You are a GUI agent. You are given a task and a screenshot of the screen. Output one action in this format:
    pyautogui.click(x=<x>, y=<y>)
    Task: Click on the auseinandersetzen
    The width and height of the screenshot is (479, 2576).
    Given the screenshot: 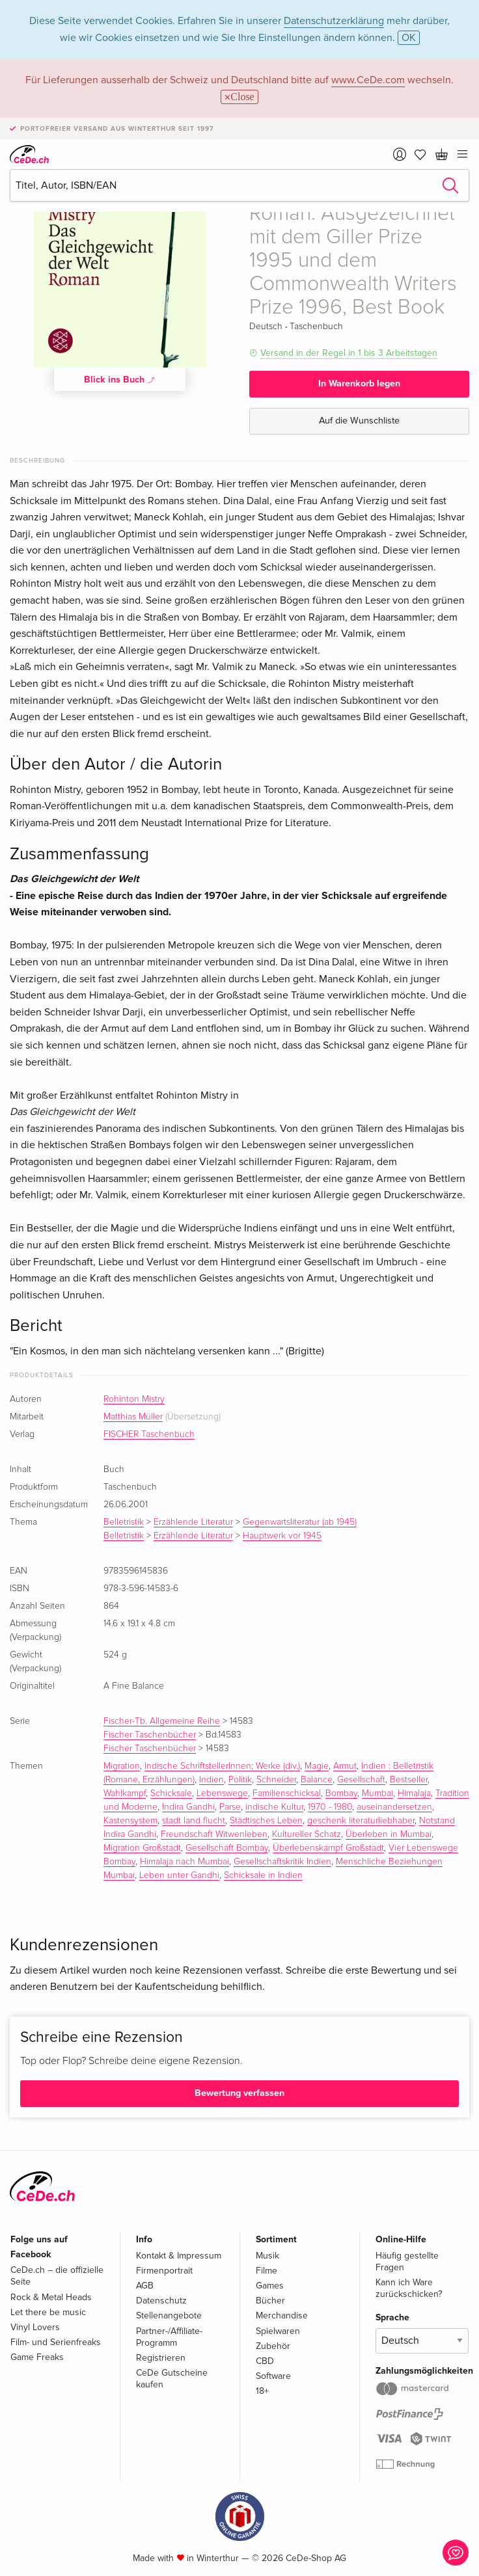 What is the action you would take?
    pyautogui.click(x=394, y=1807)
    